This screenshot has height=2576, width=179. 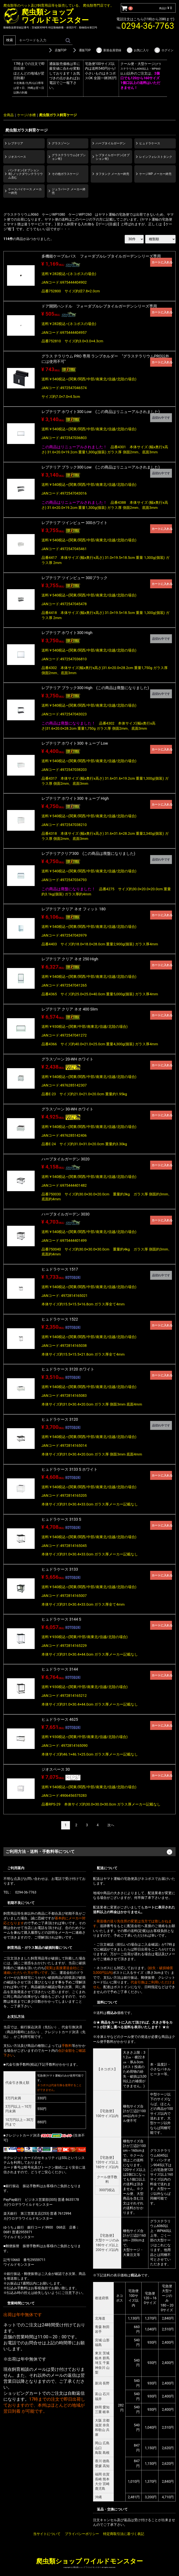 What do you see at coordinates (111, 143) in the screenshot?
I see `ハープタイルガーデン` at bounding box center [111, 143].